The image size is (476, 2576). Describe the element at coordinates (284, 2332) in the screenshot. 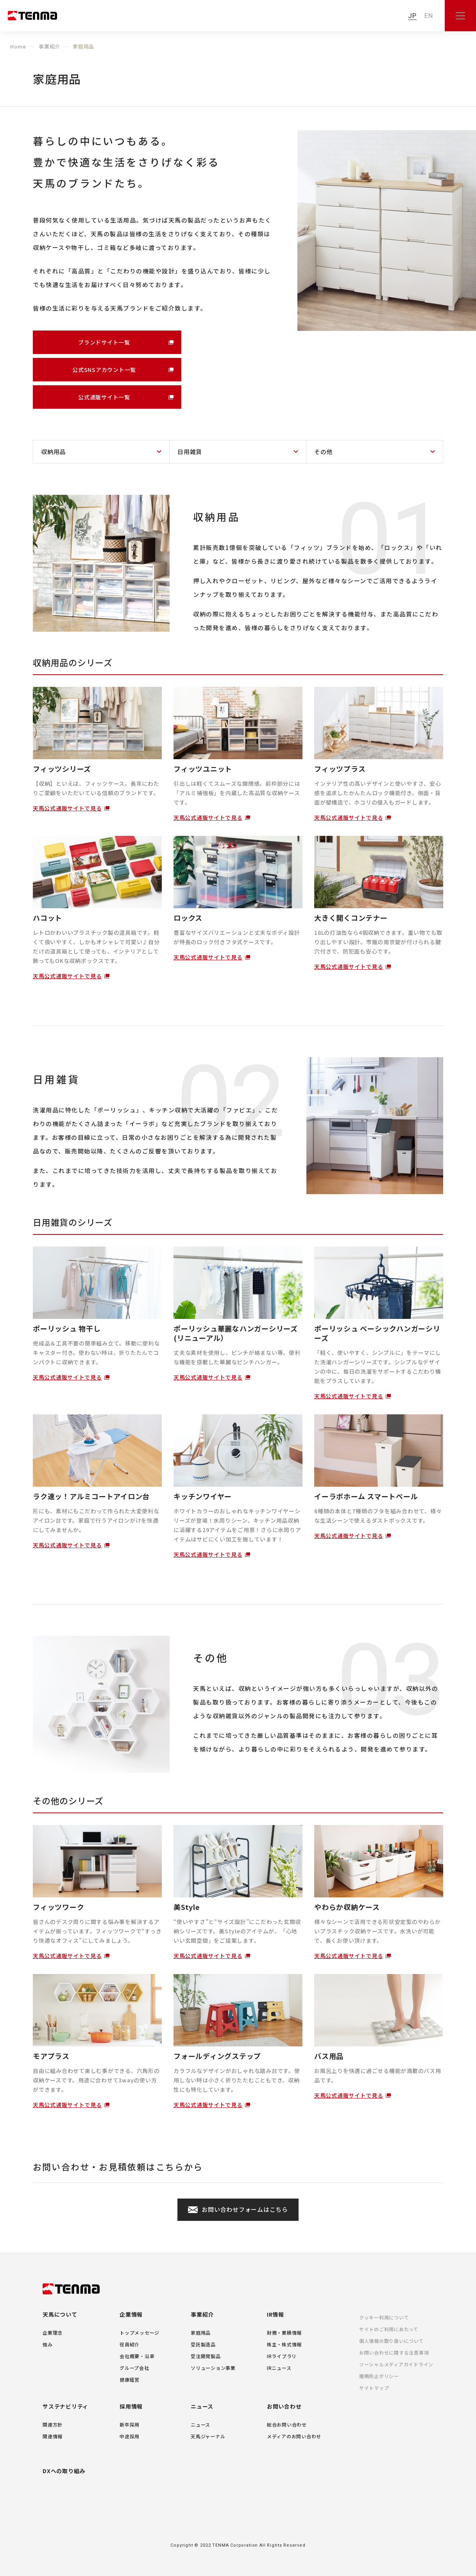

I see `財務・業績情報` at that location.